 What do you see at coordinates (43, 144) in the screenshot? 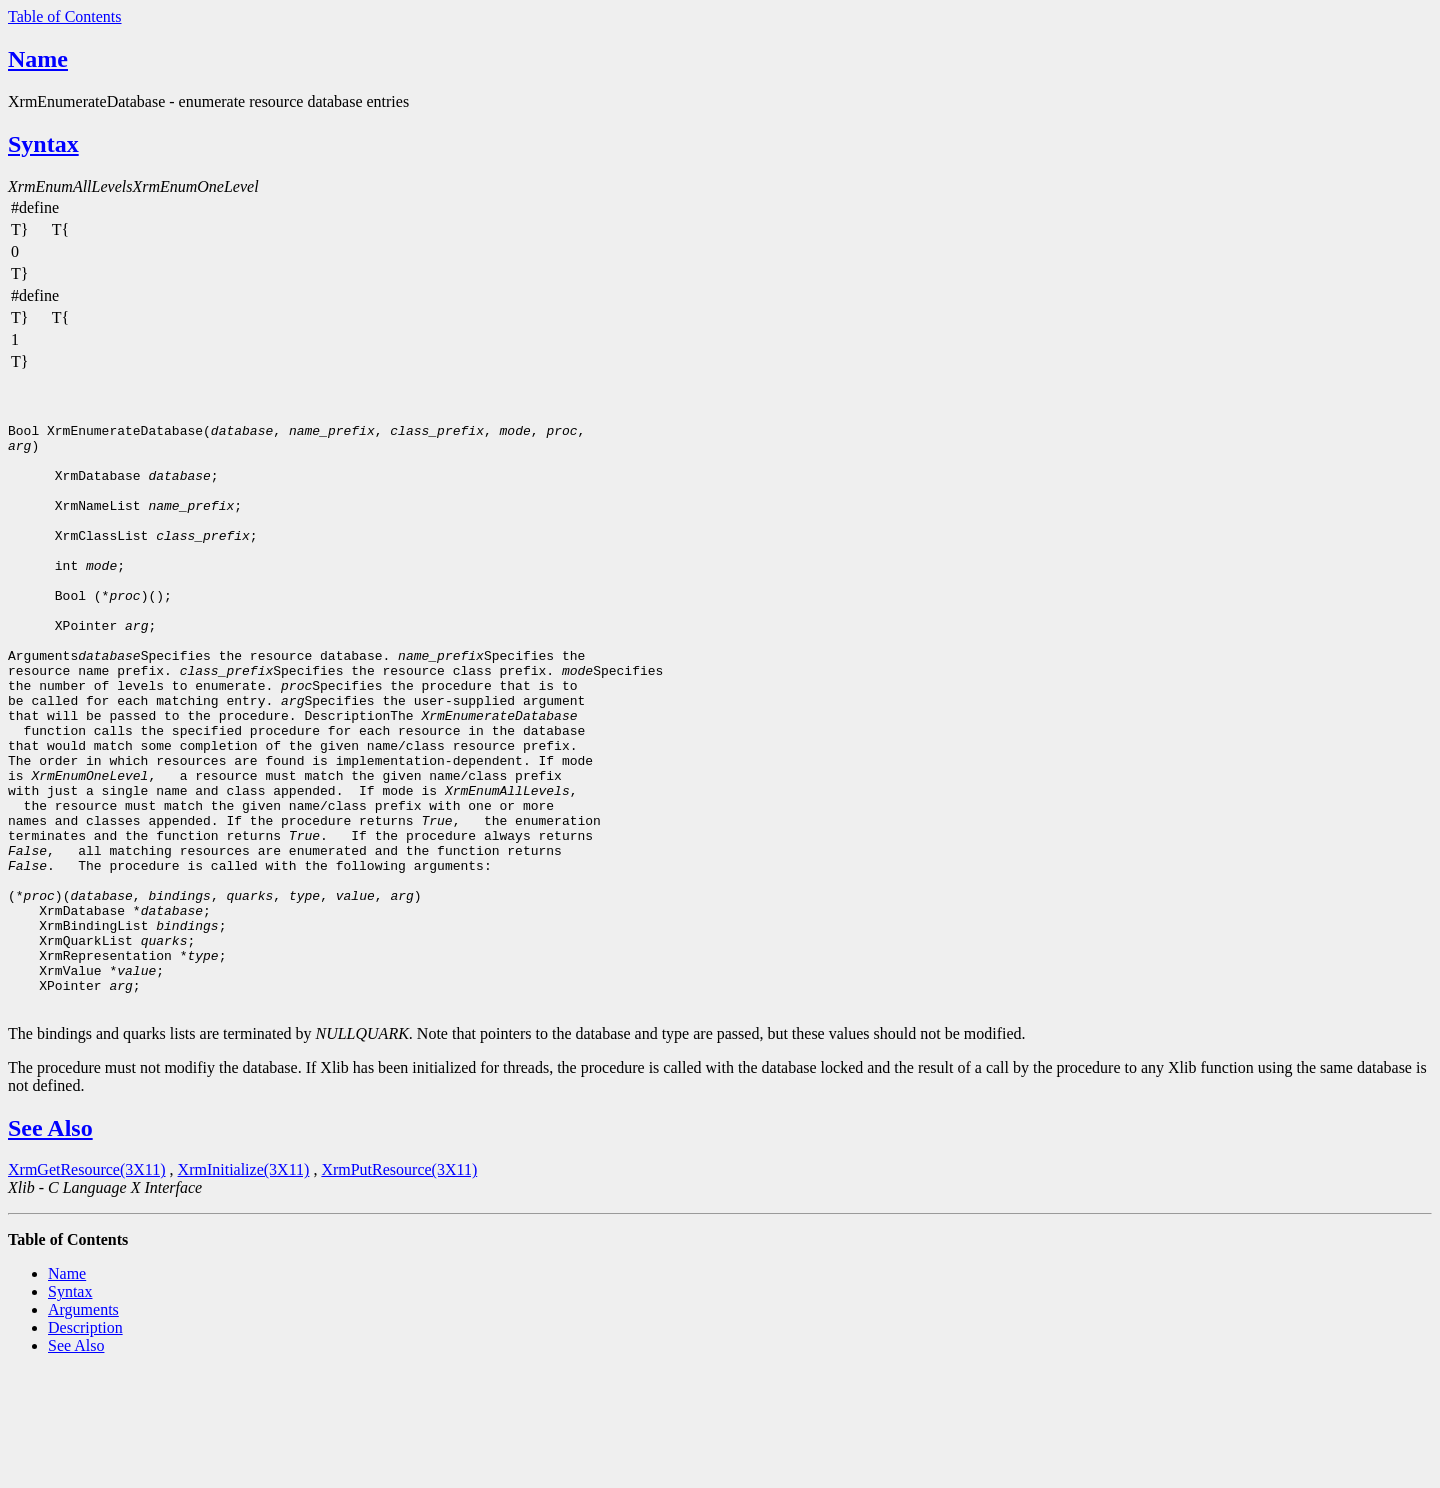
I see `Syntax` at bounding box center [43, 144].